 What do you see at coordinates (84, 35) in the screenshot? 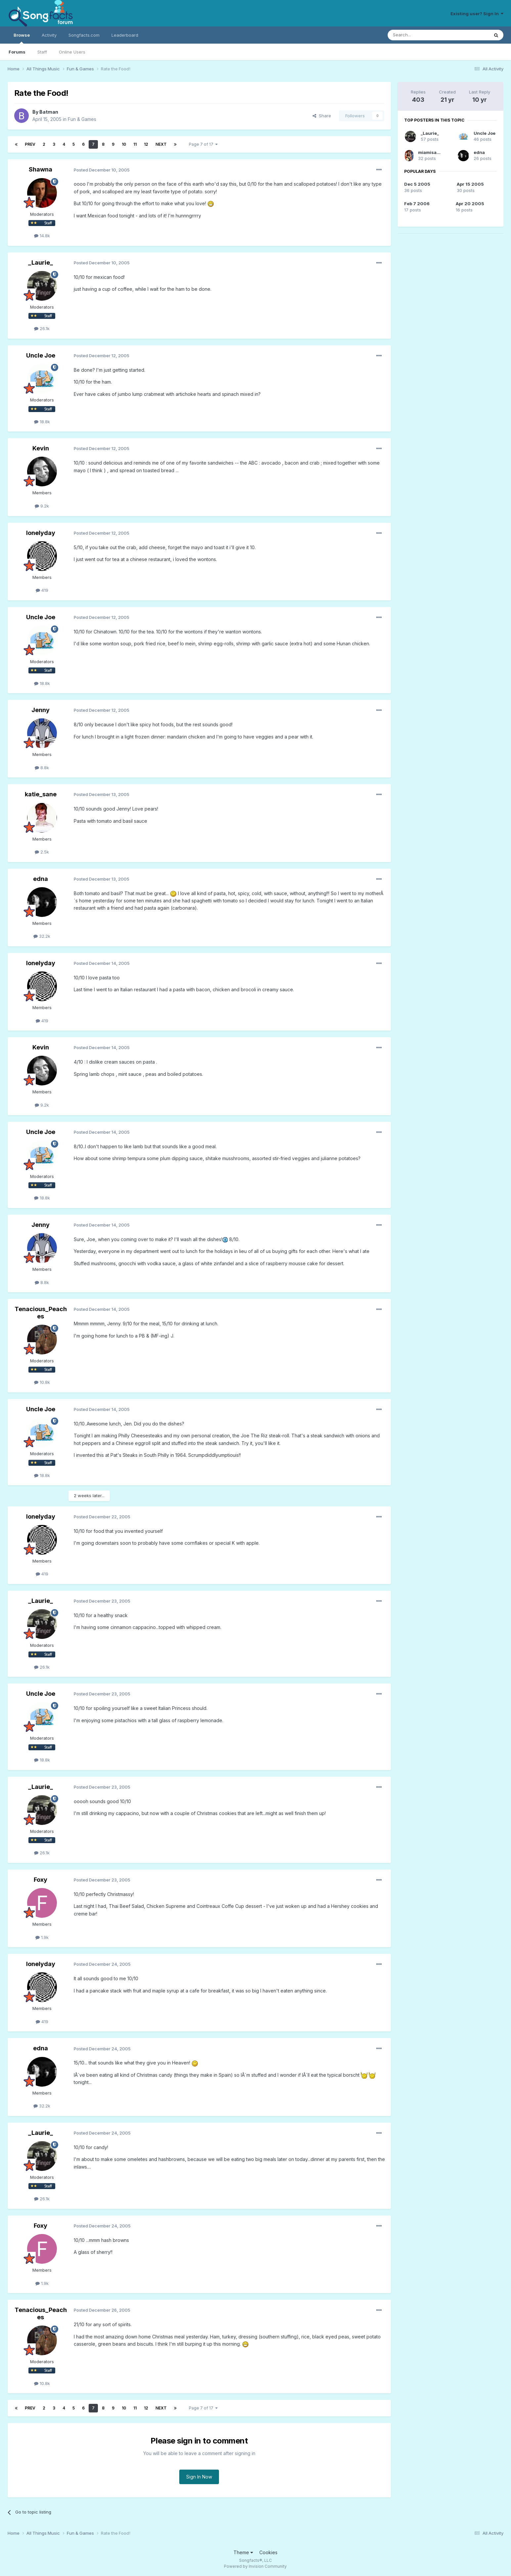
I see `Songfacts.com` at bounding box center [84, 35].